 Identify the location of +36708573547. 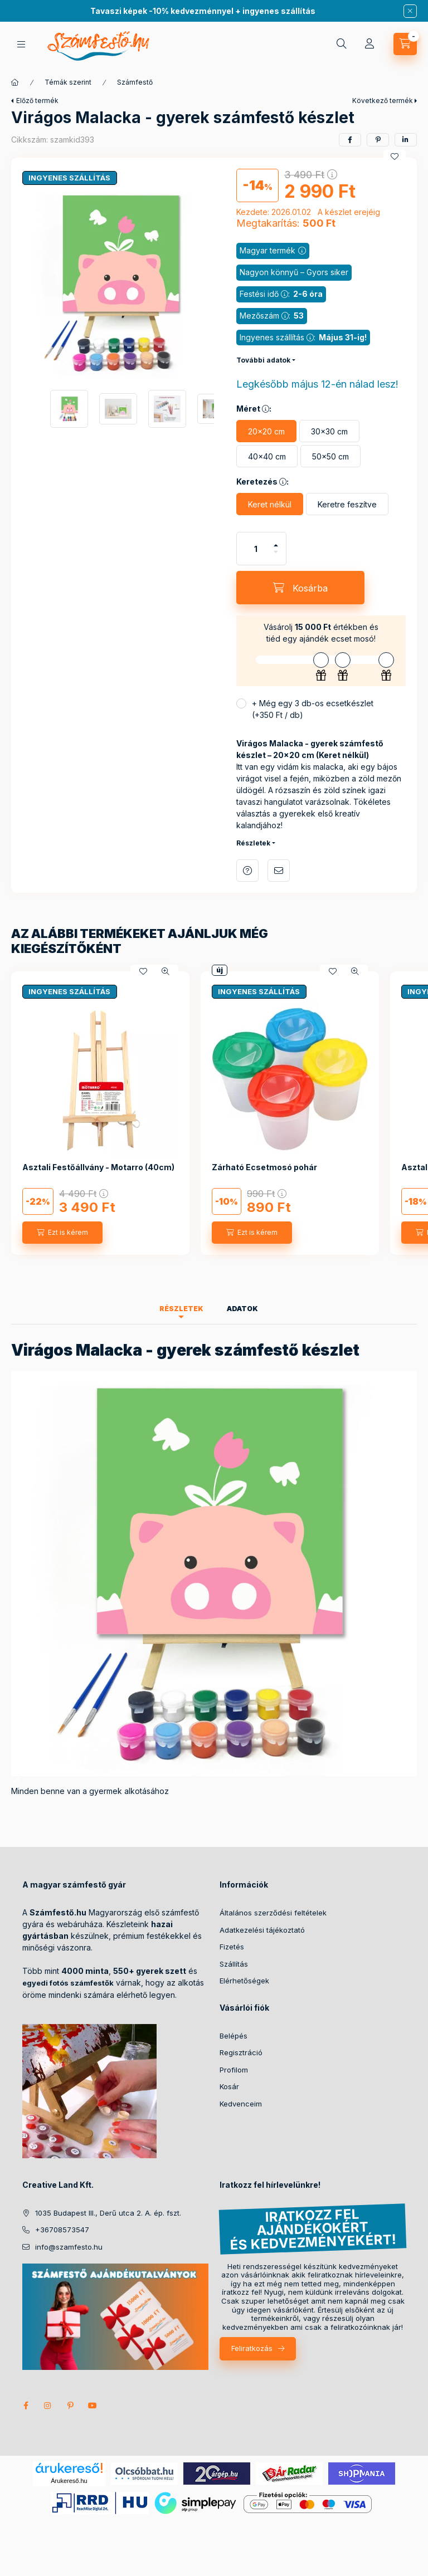
(62, 2229).